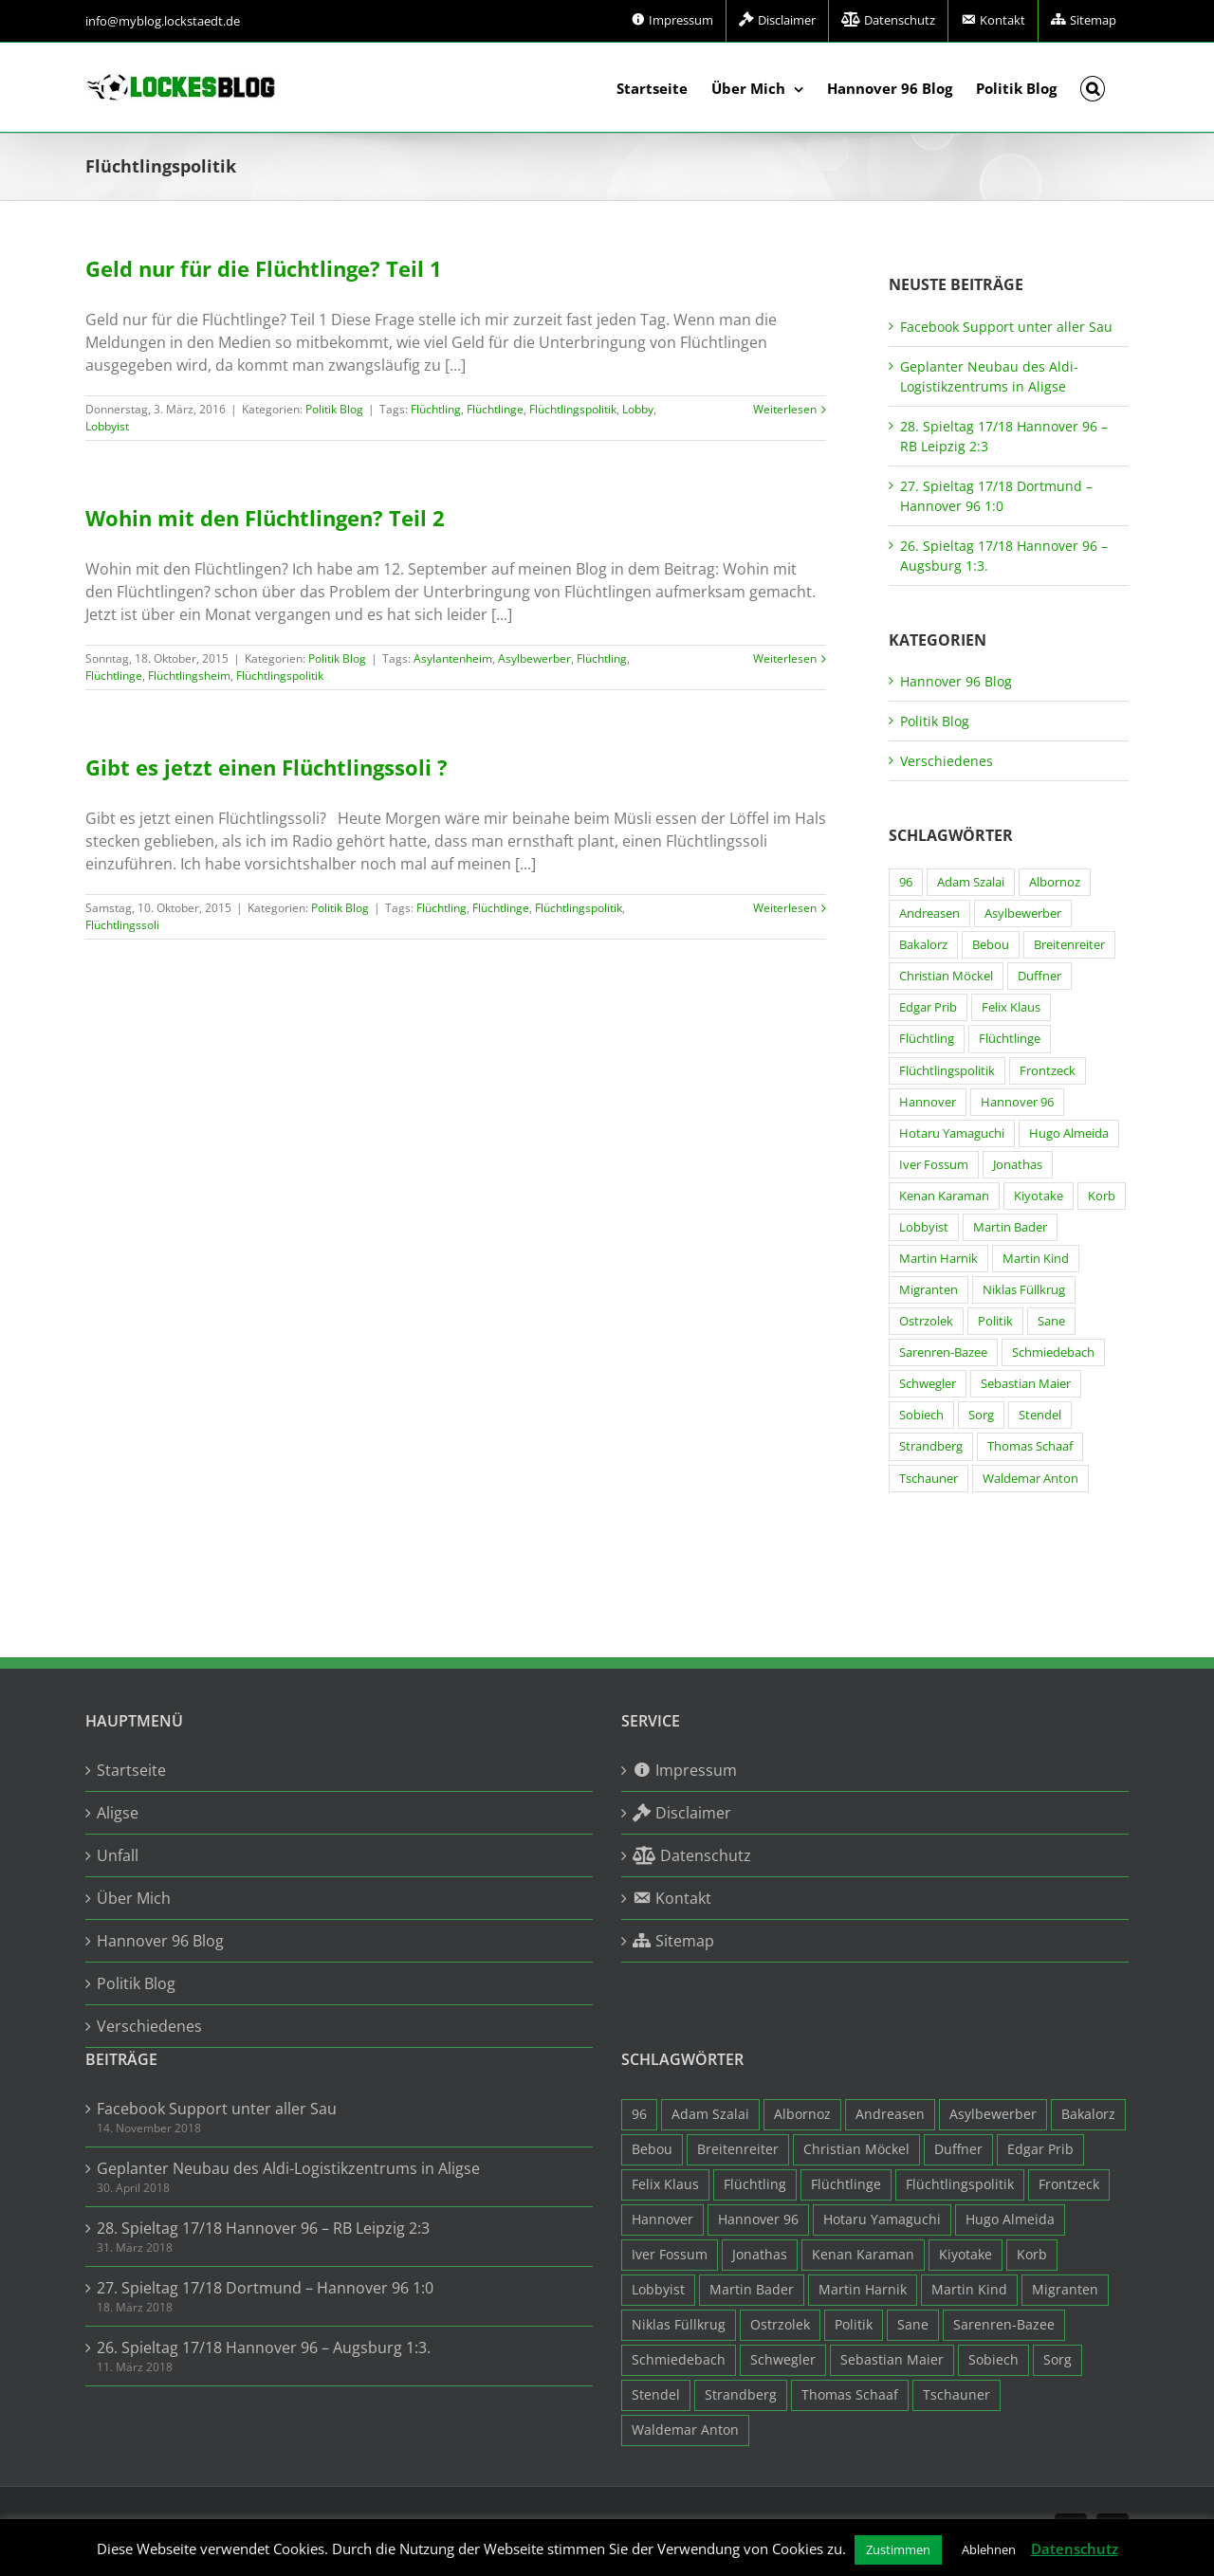 This screenshot has width=1214, height=2576. I want to click on Duffner [Duffner (7 Einträge)], so click(1039, 976).